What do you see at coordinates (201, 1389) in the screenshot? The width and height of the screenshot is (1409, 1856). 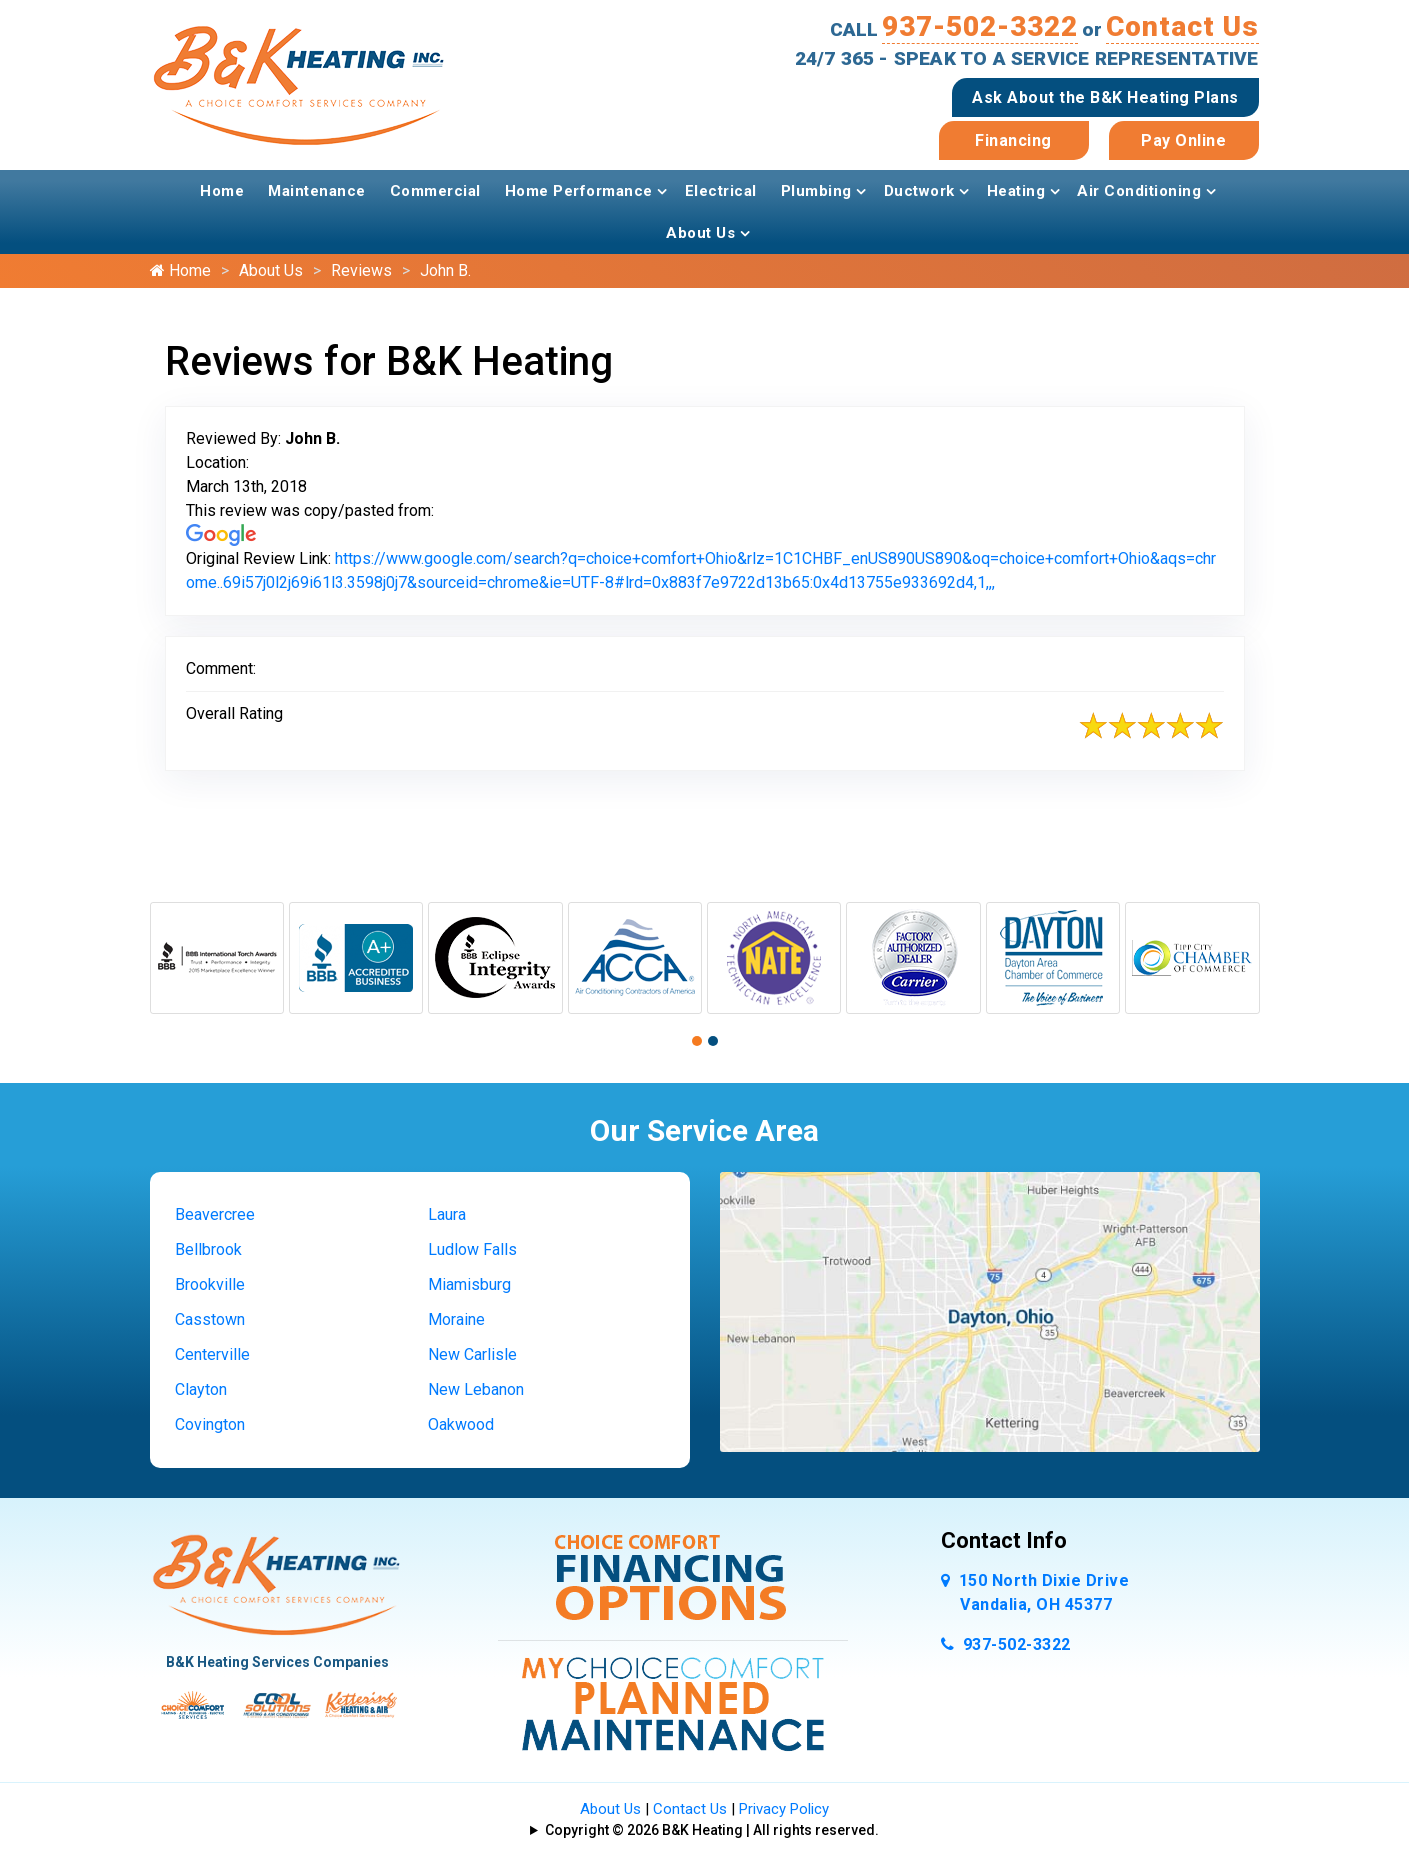 I see `Clayton` at bounding box center [201, 1389].